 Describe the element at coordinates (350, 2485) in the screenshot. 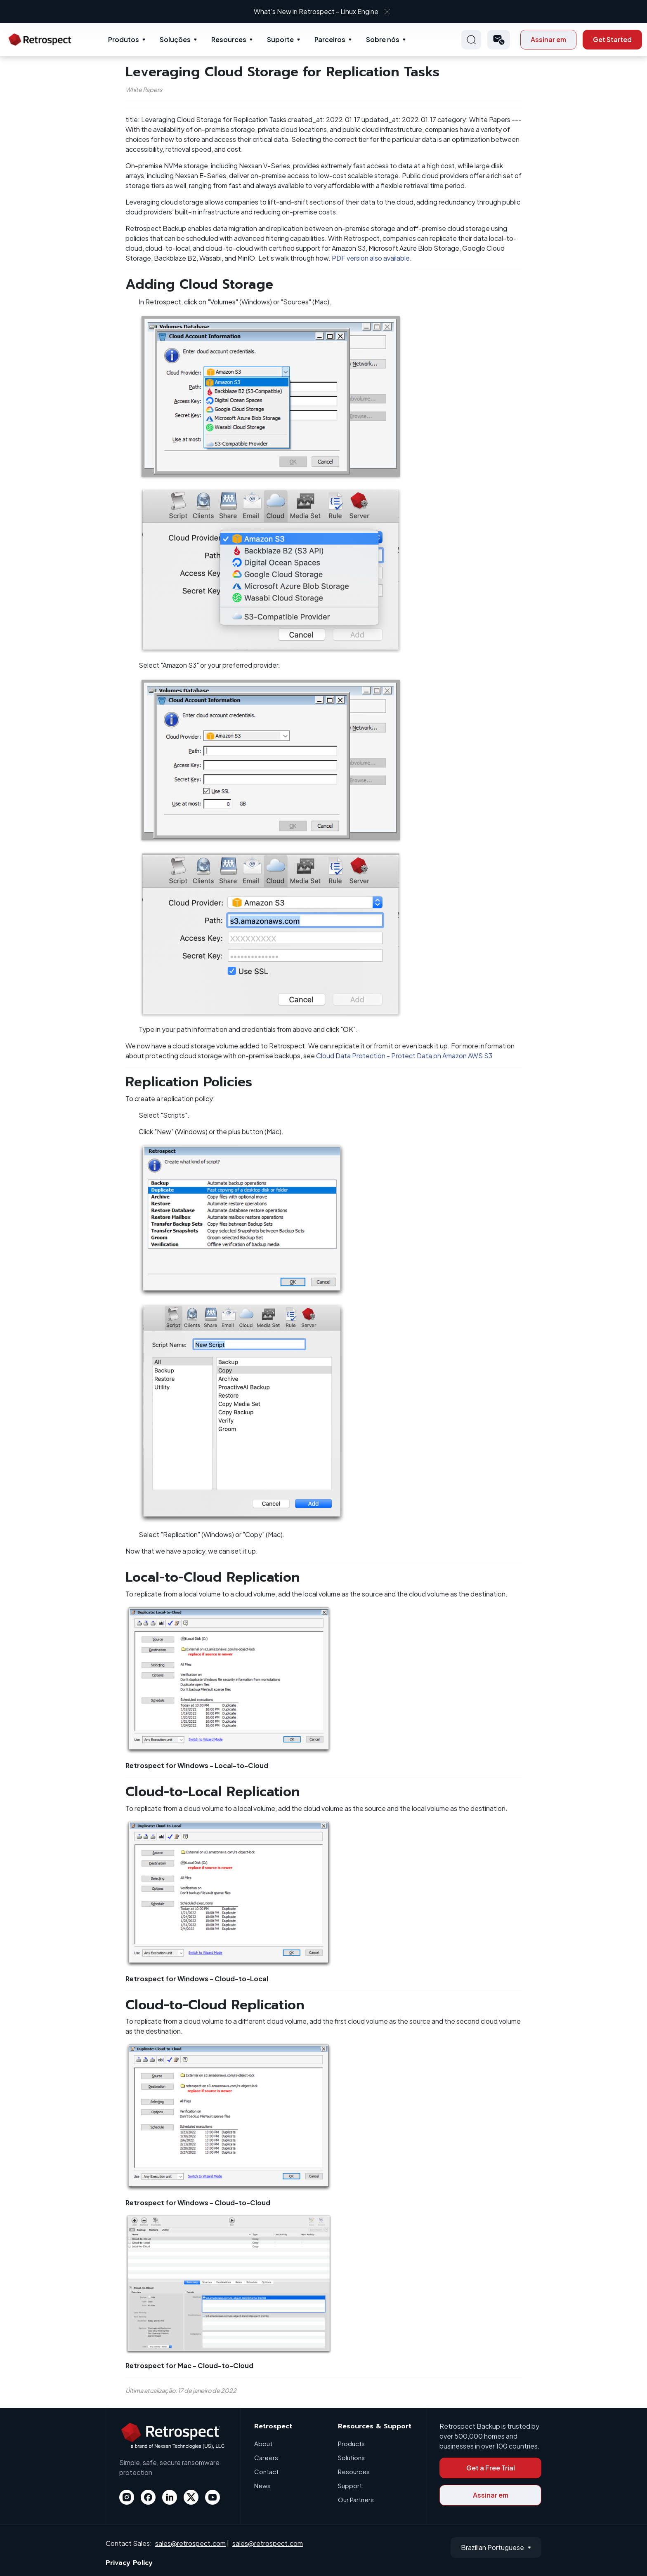

I see `Support` at that location.